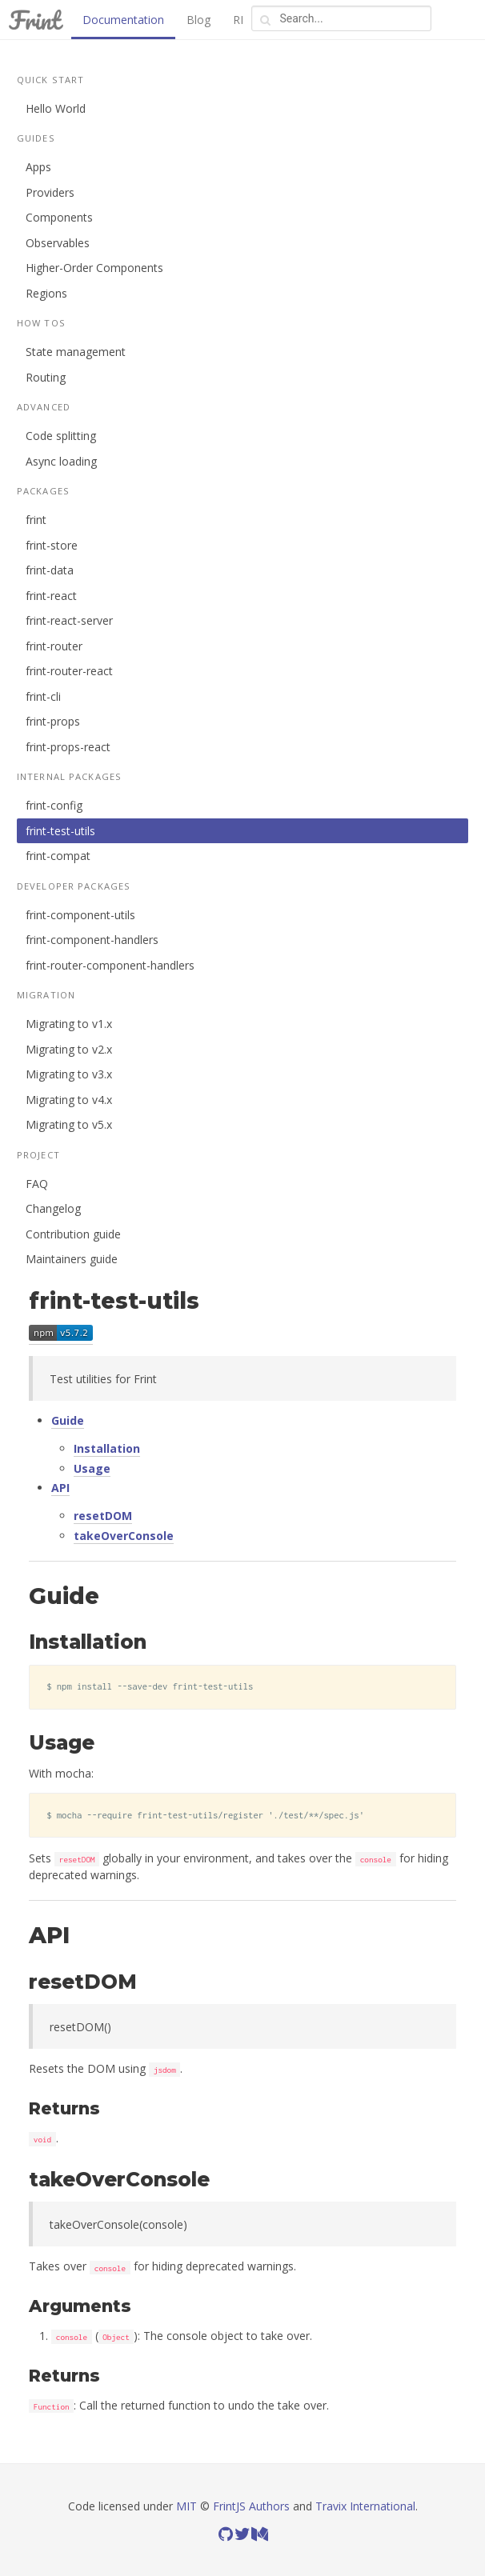 This screenshot has width=485, height=2576. Describe the element at coordinates (94, 267) in the screenshot. I see `Higher-Order Components` at that location.